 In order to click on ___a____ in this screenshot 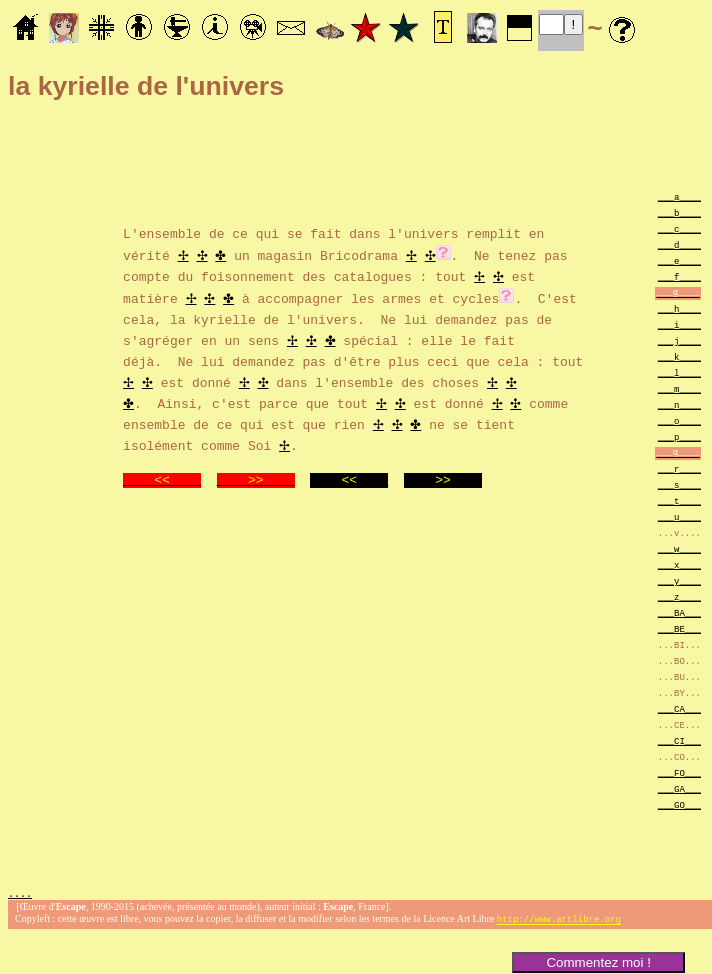, I will do `click(679, 196)`.